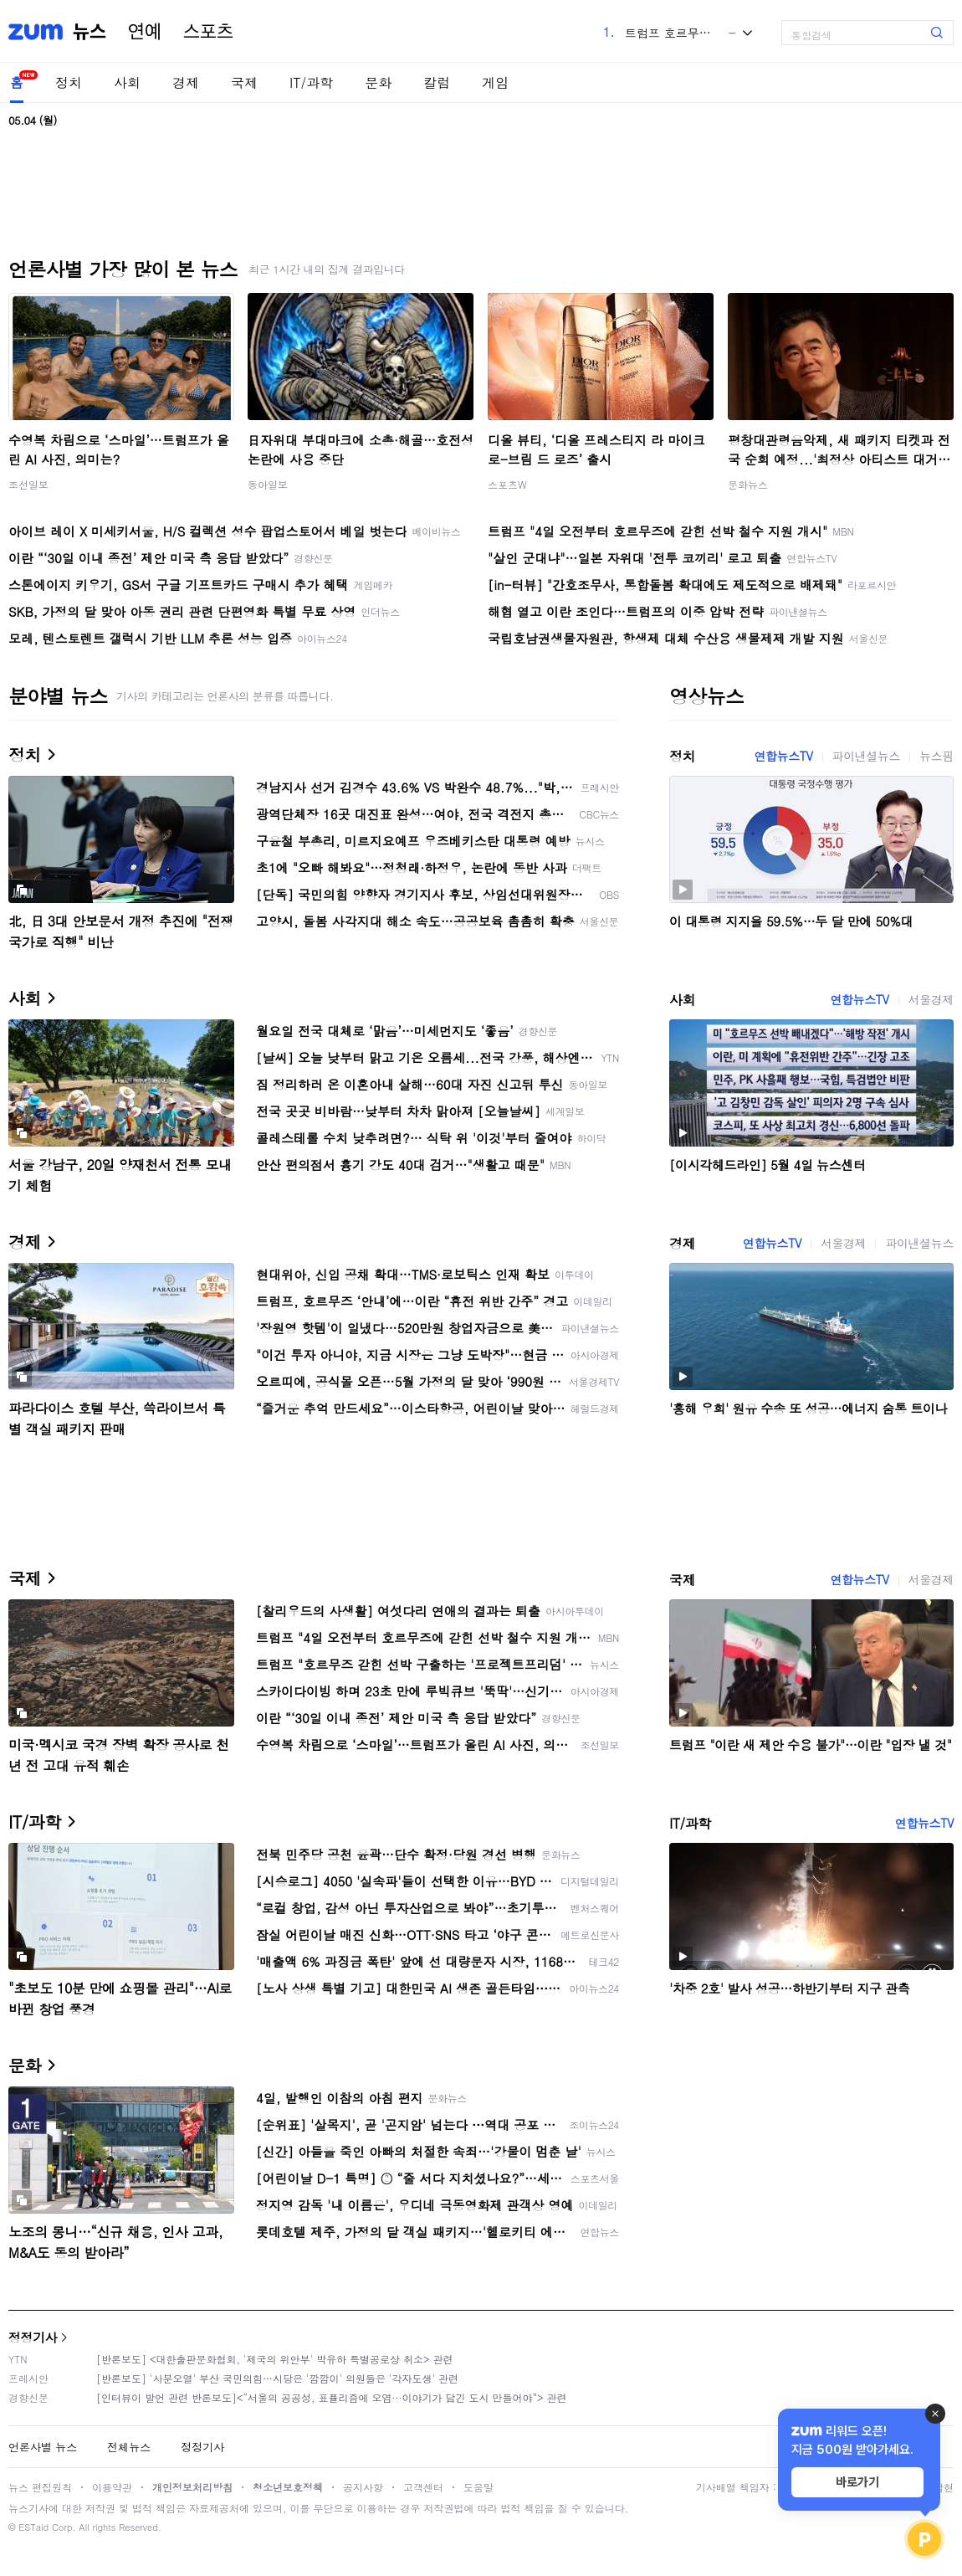 Image resolution: width=962 pixels, height=2576 pixels. What do you see at coordinates (507, 484) in the screenshot?
I see `스포츠W` at bounding box center [507, 484].